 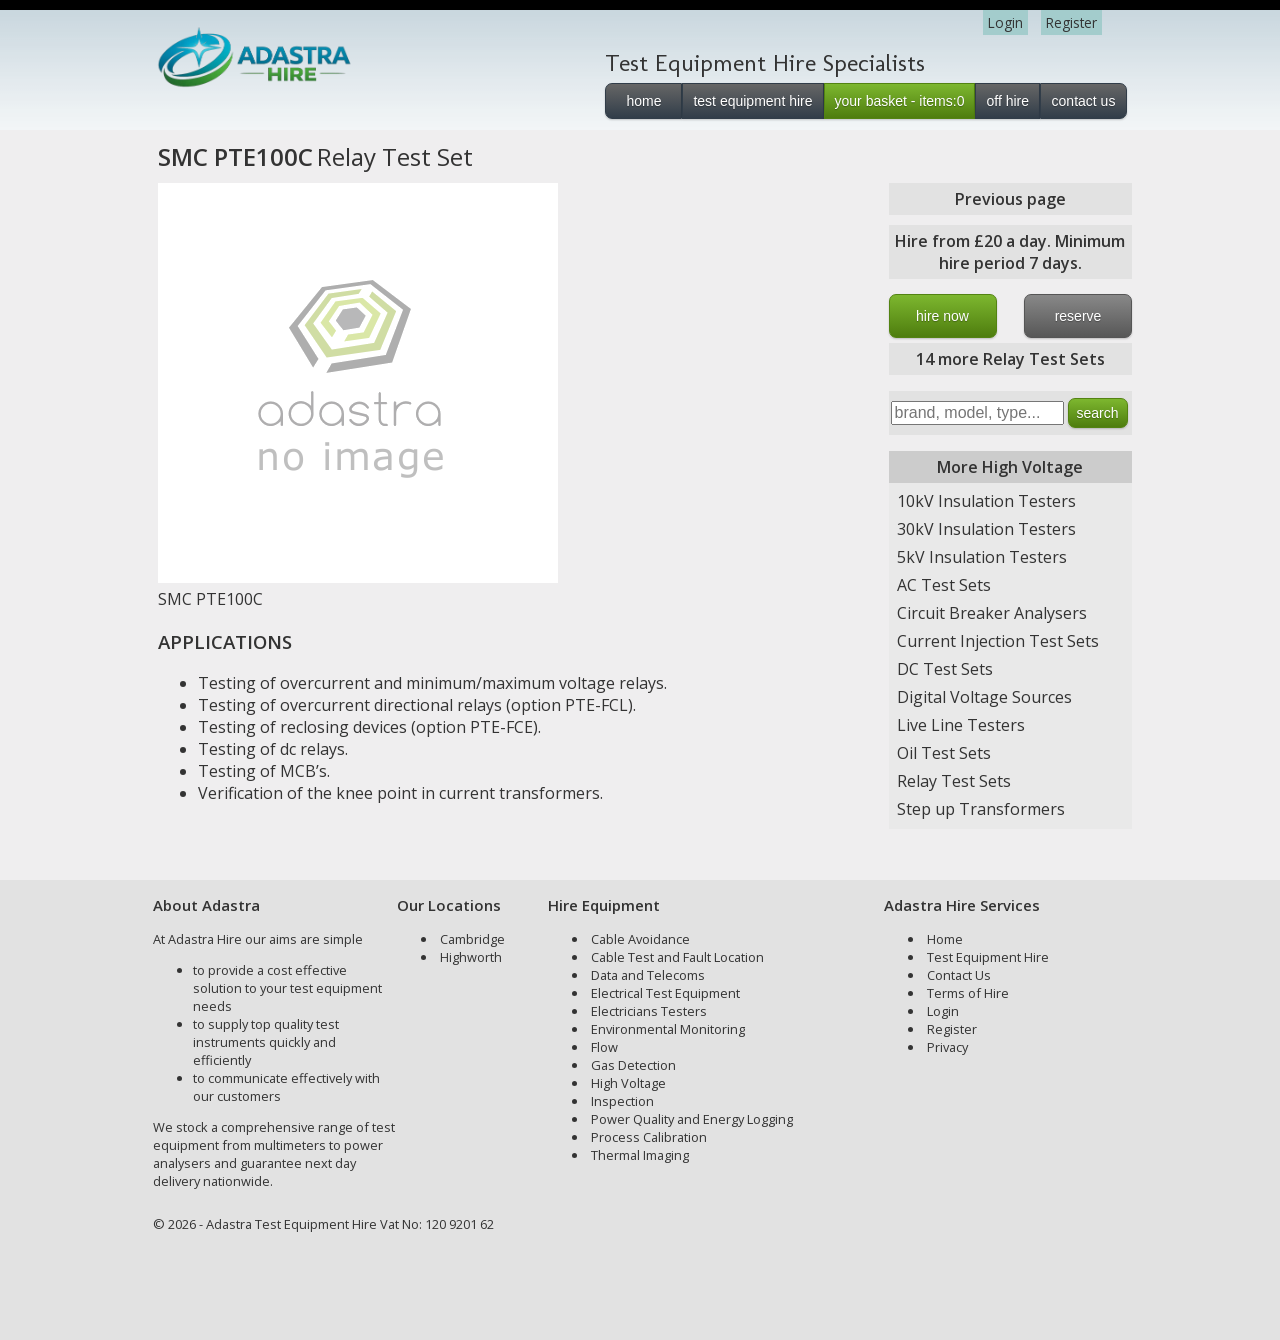 What do you see at coordinates (1007, 101) in the screenshot?
I see `off hire` at bounding box center [1007, 101].